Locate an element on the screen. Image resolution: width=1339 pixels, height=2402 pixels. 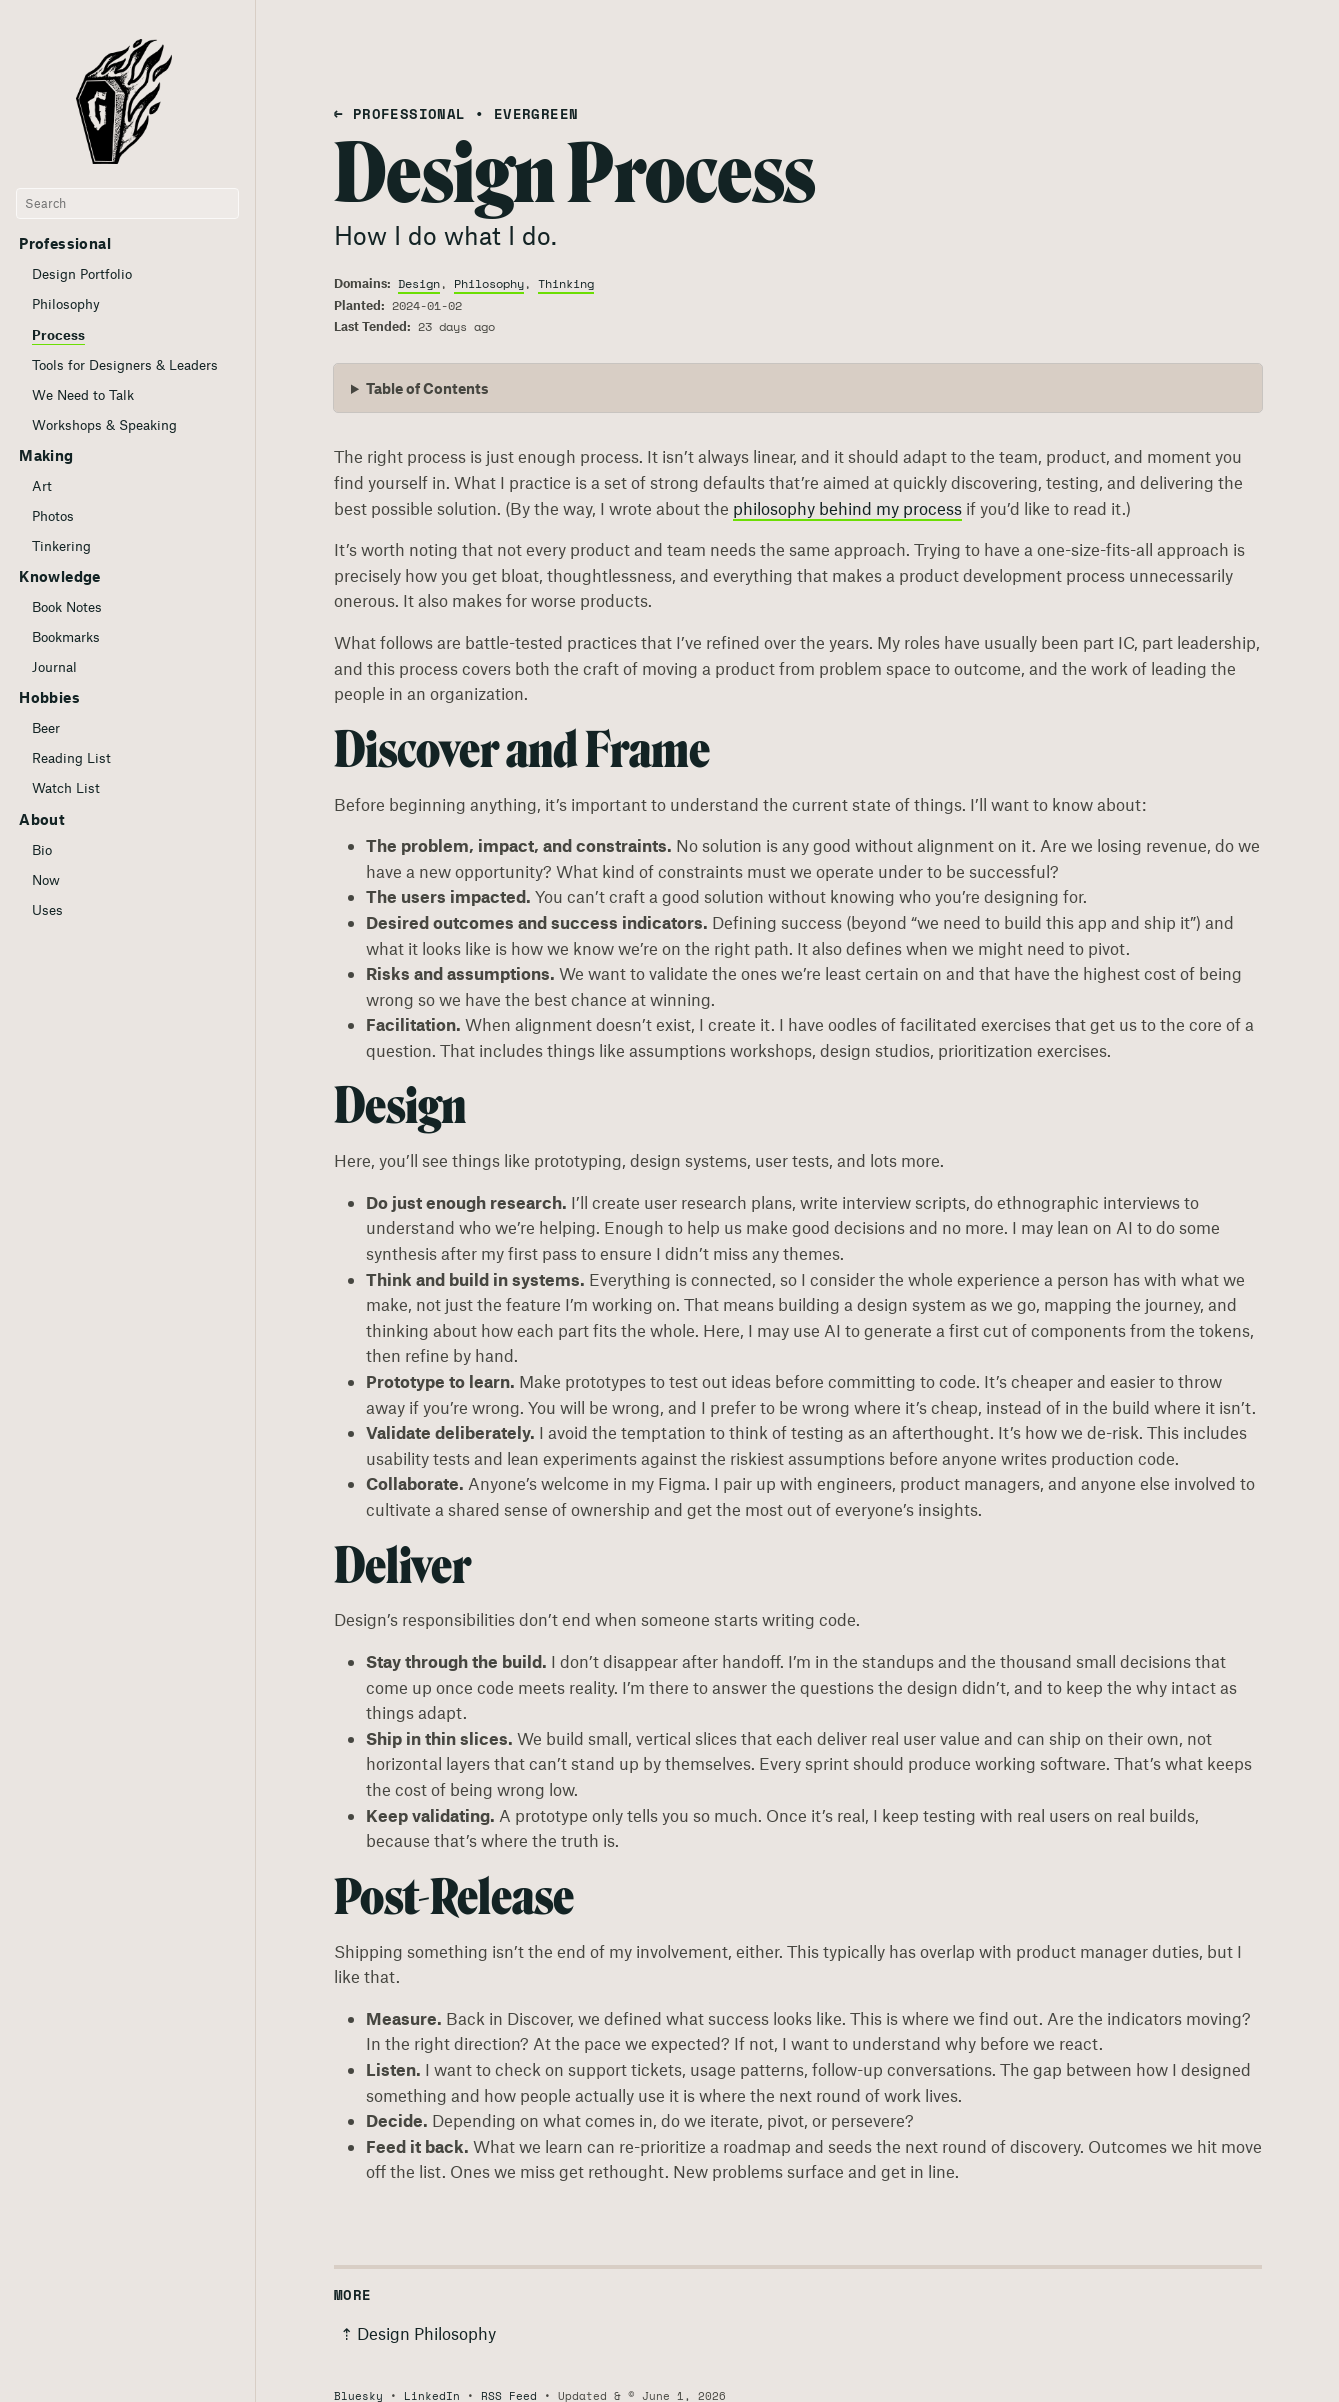
Thinking is located at coordinates (566, 283).